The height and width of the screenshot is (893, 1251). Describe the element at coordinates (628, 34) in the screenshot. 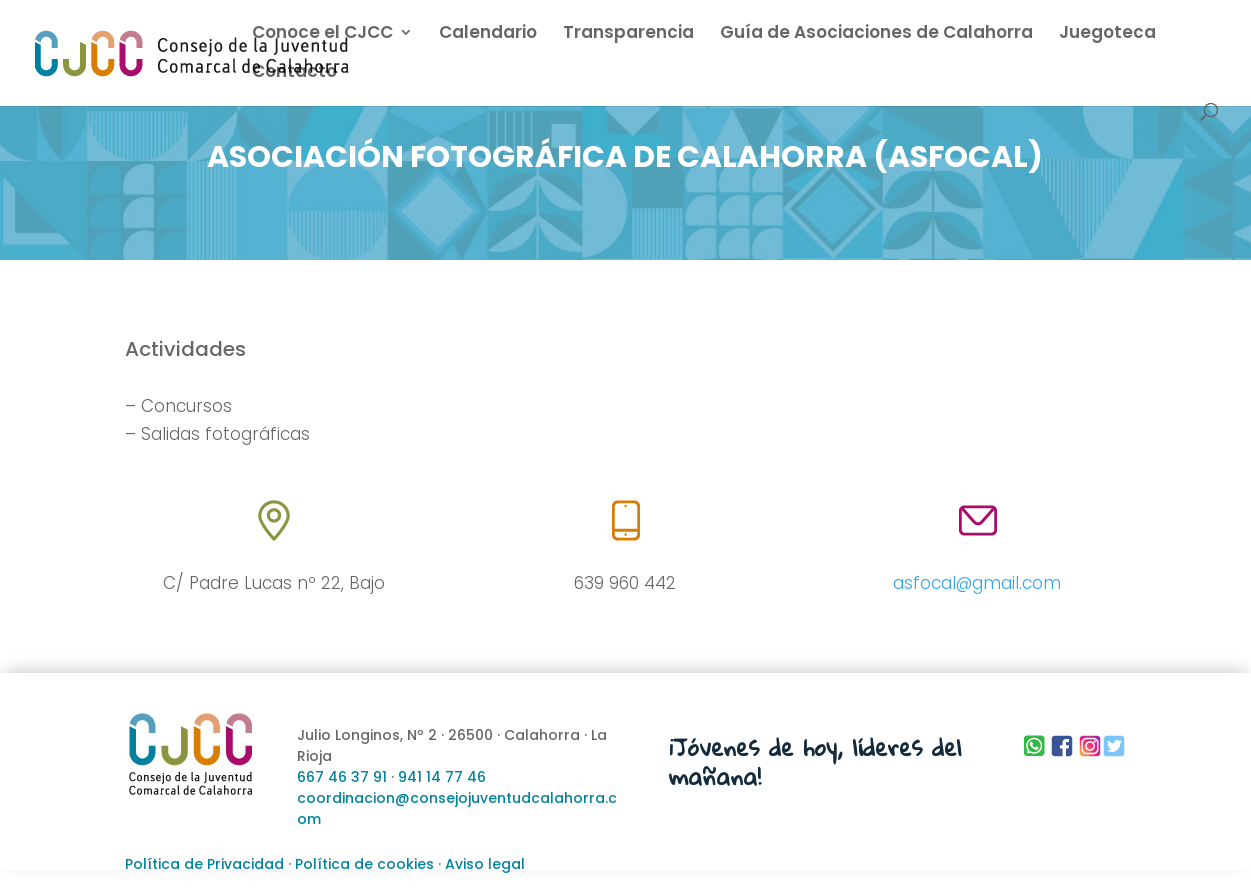

I see `Transparencia` at that location.